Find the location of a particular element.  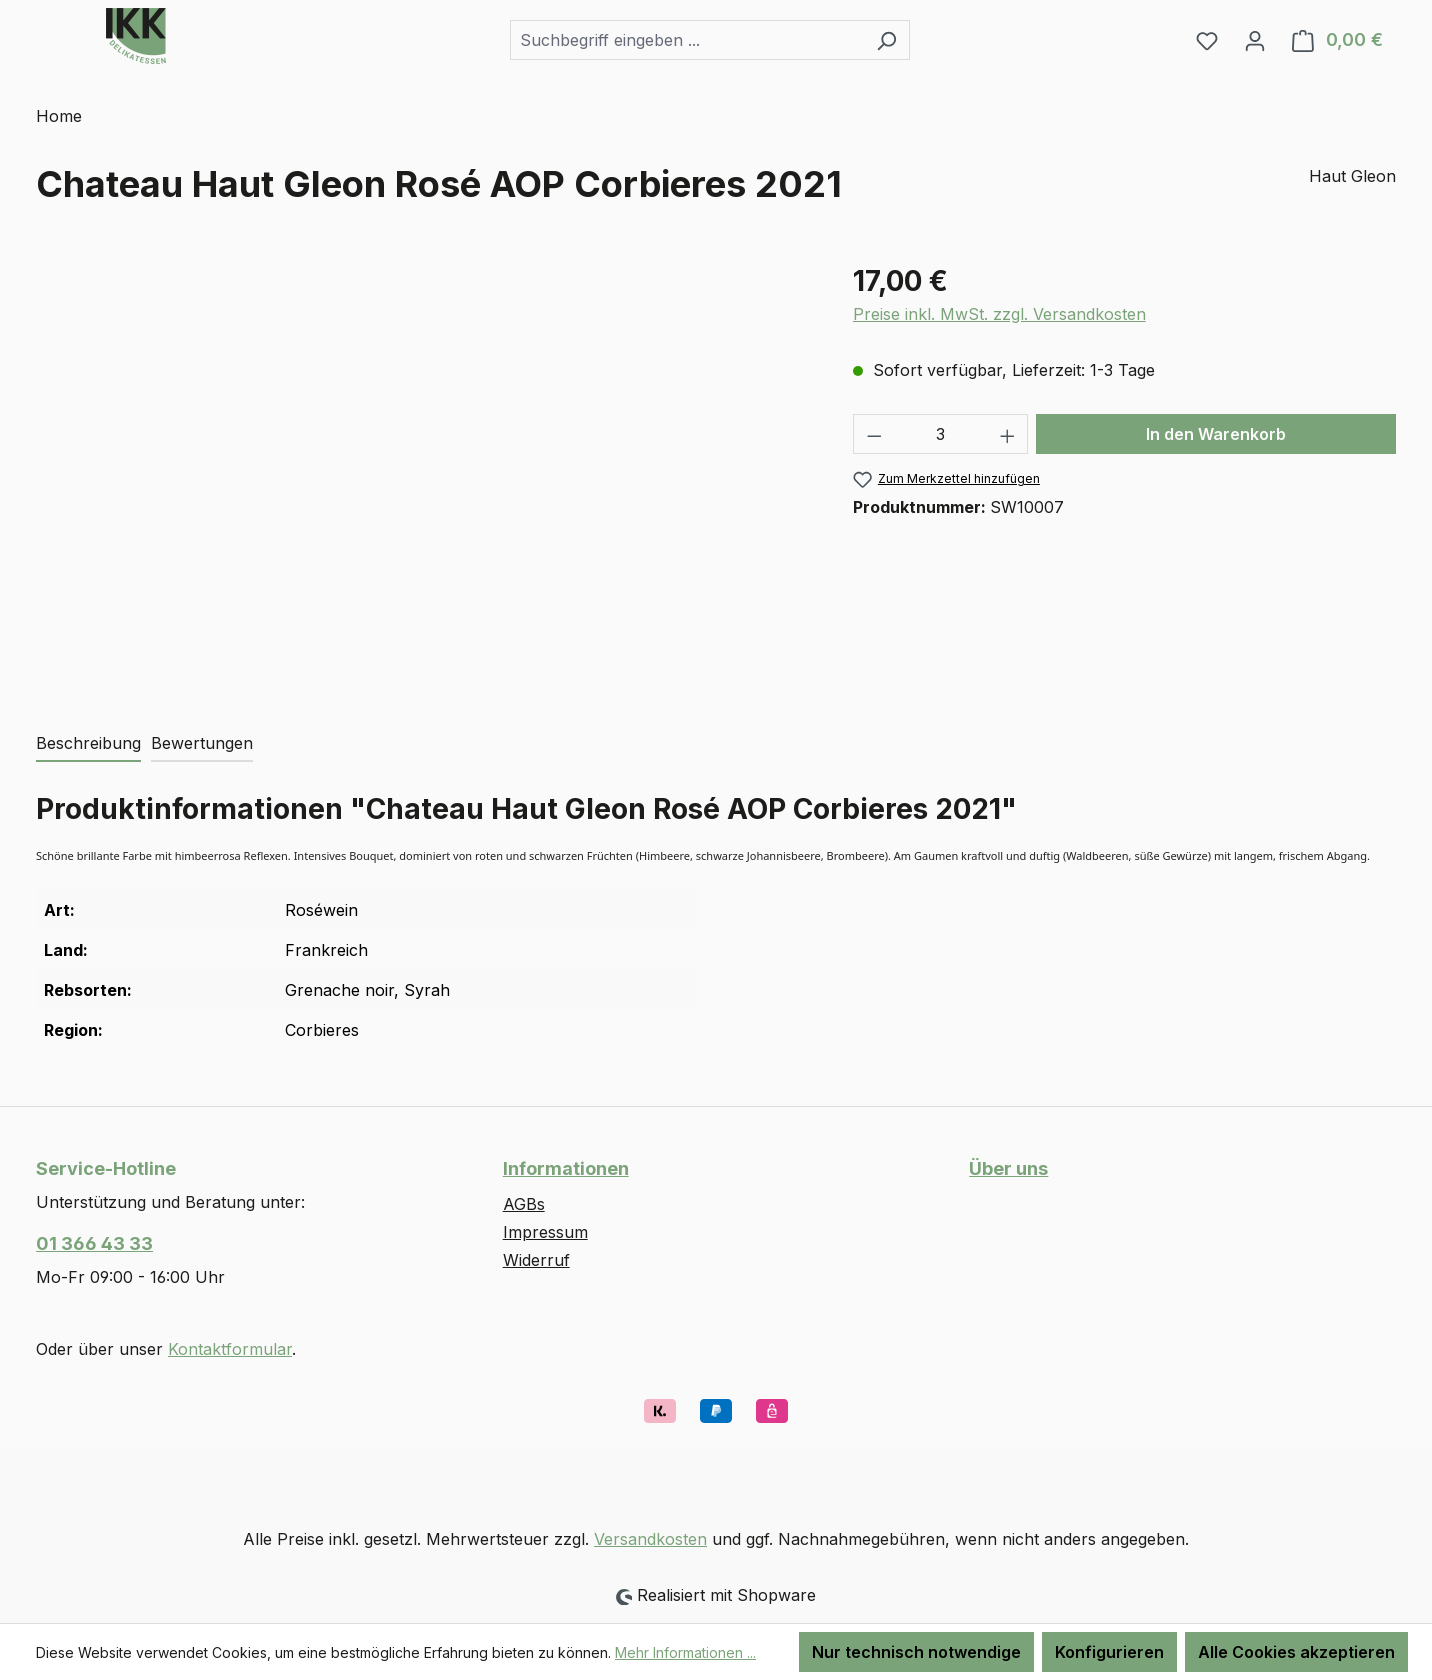

[tab] is located at coordinates (88, 744).